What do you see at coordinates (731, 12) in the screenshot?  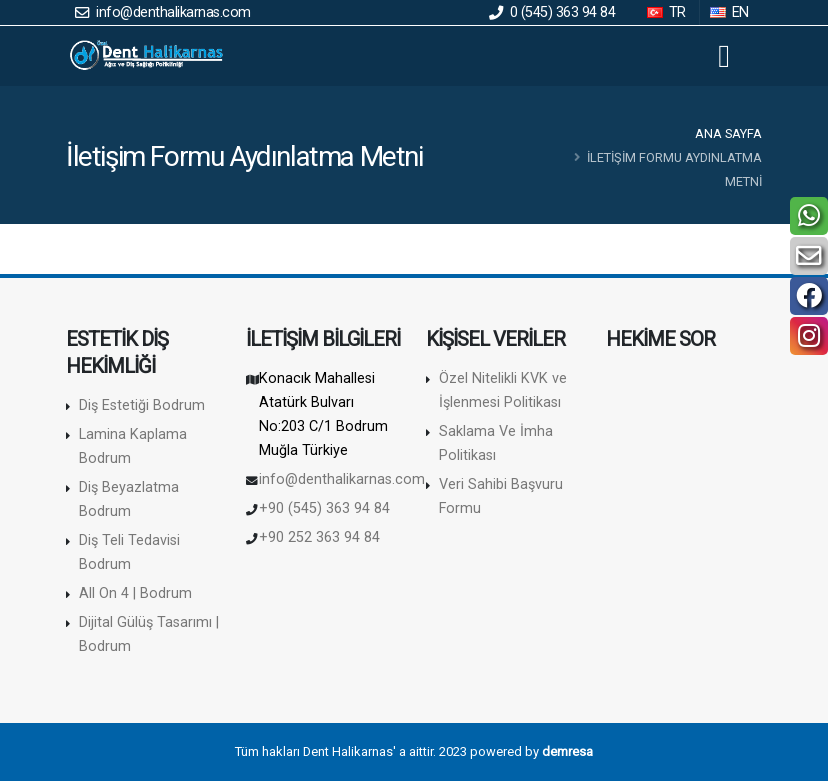 I see `EN` at bounding box center [731, 12].